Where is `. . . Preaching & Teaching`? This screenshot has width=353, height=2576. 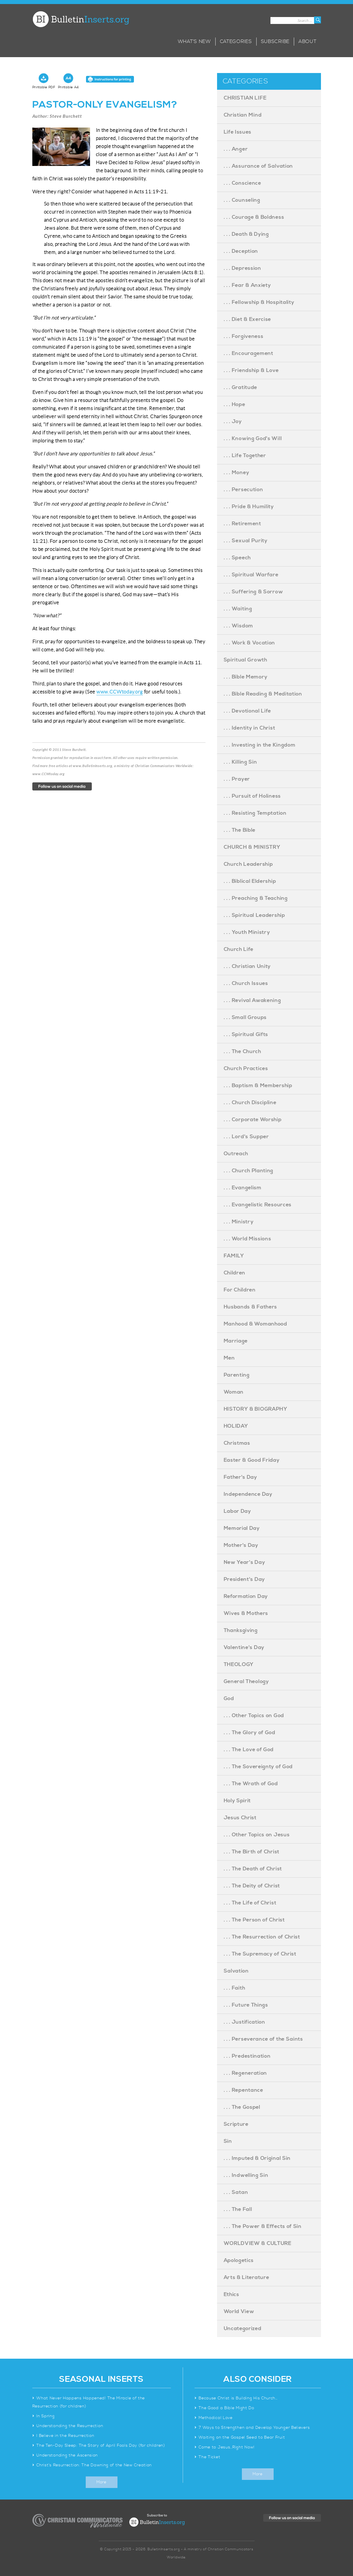
. . . Preaching & Teaching is located at coordinates (256, 898).